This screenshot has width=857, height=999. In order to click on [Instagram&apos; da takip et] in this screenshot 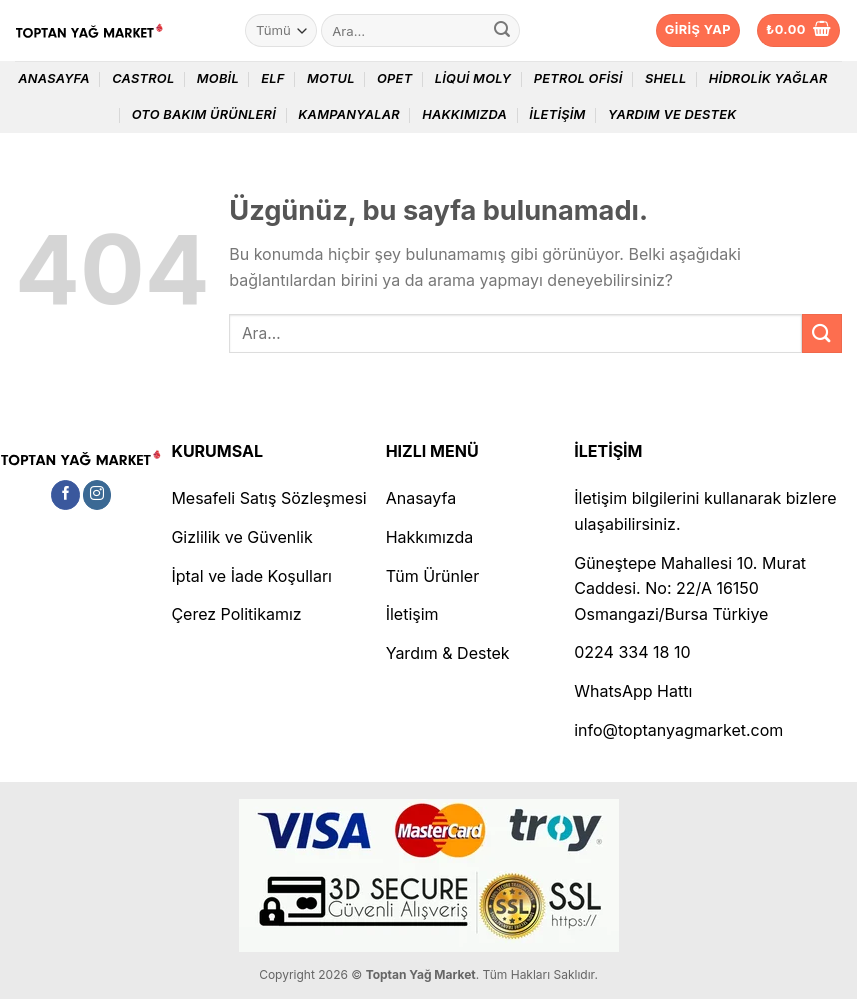, I will do `click(97, 495)`.